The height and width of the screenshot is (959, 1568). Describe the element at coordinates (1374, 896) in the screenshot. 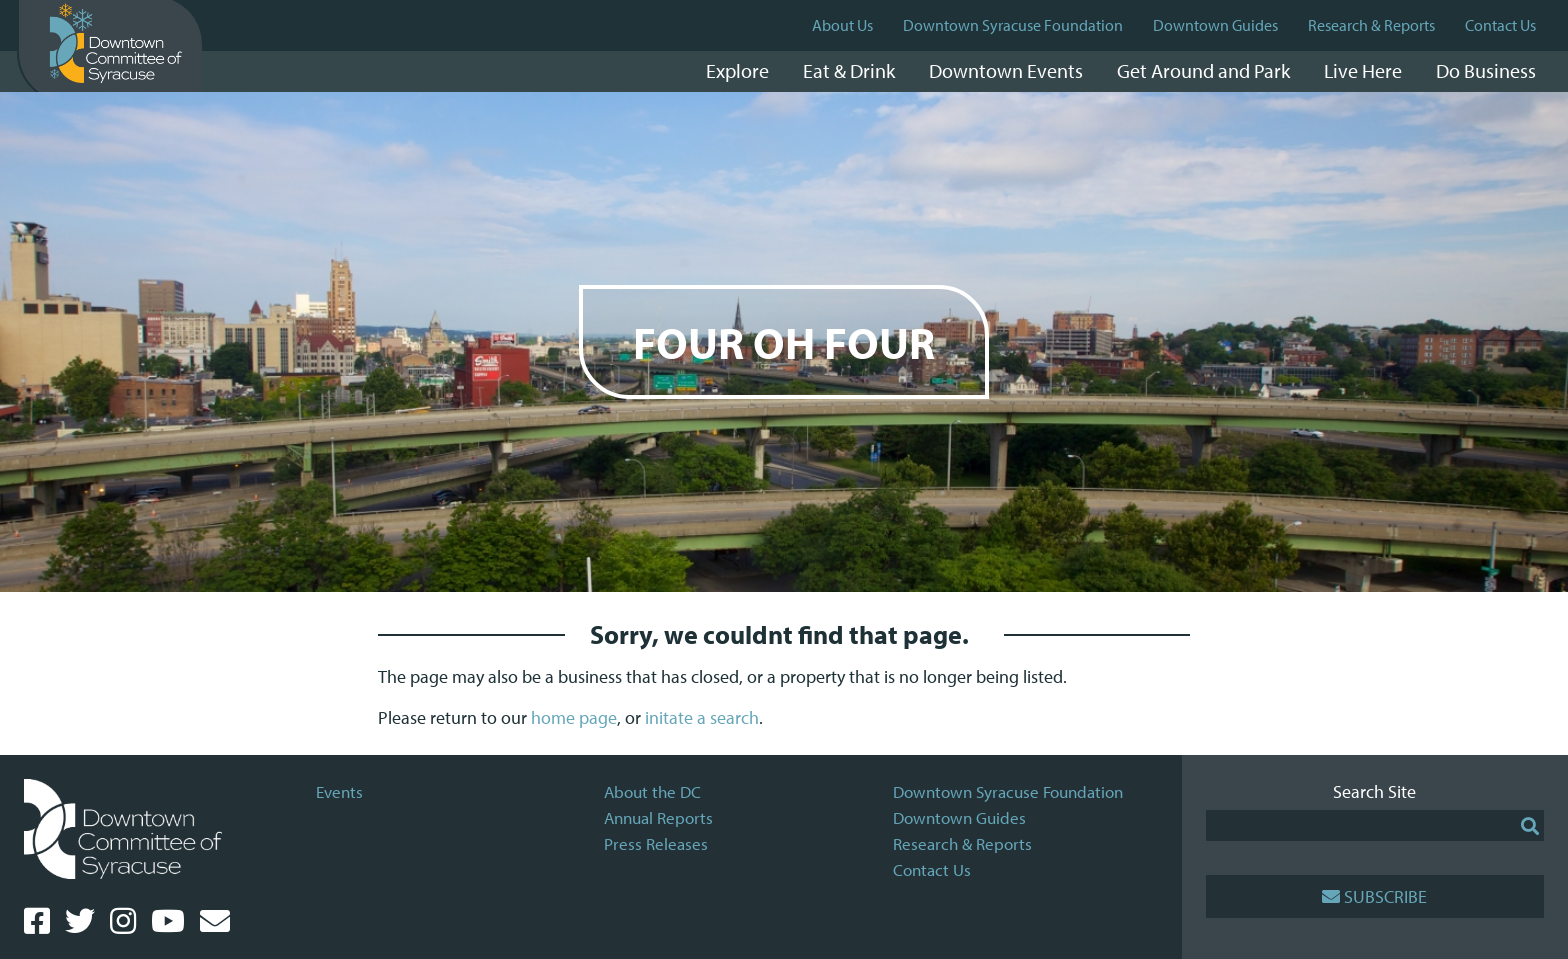

I see `Subscribe` at that location.